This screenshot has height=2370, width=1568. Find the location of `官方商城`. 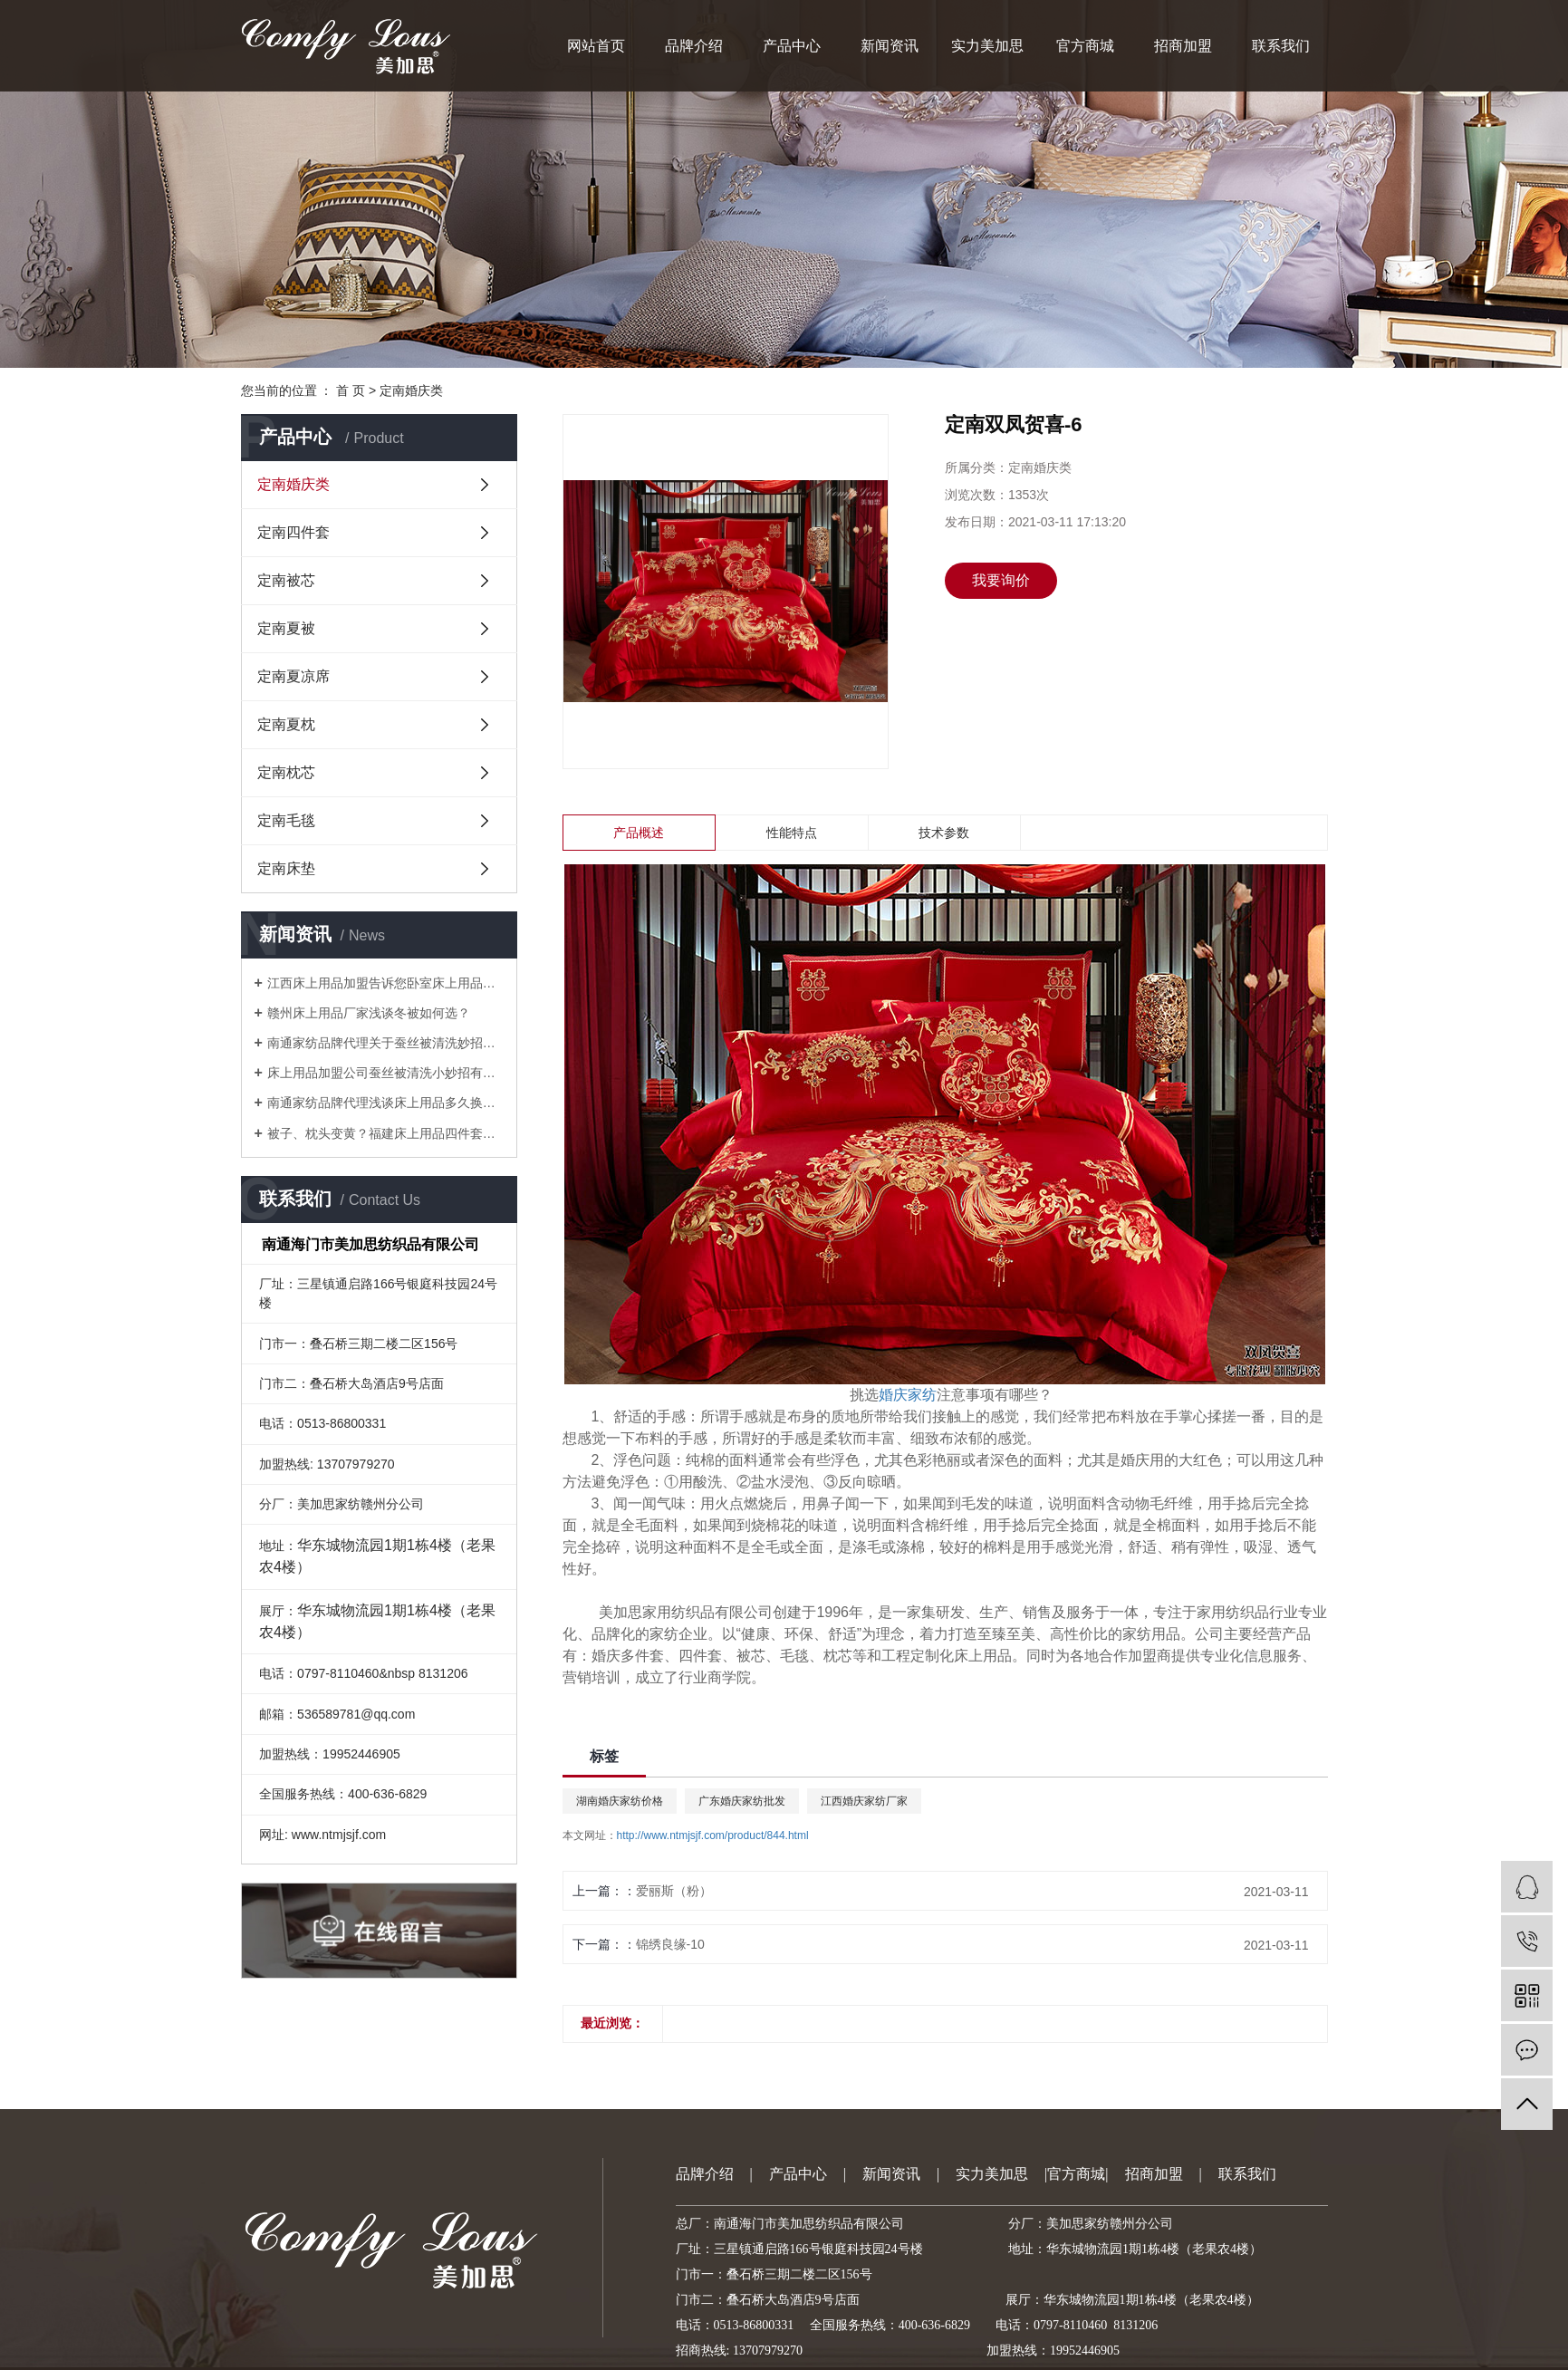

官方商城 is located at coordinates (1085, 45).